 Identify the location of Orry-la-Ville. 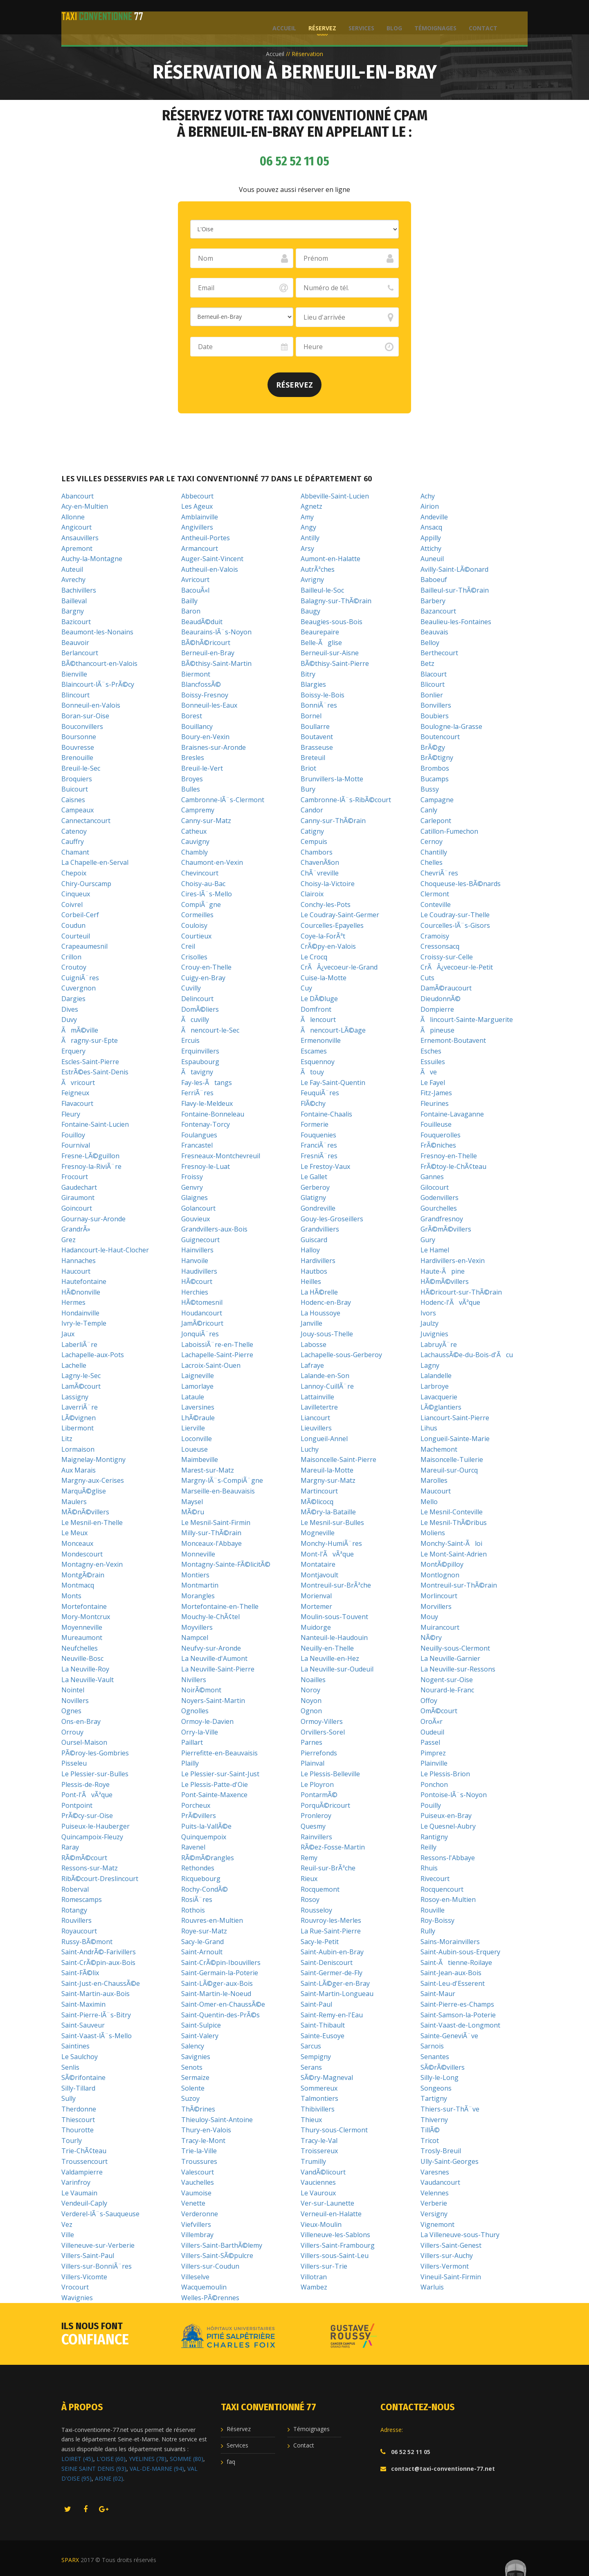
(199, 1732).